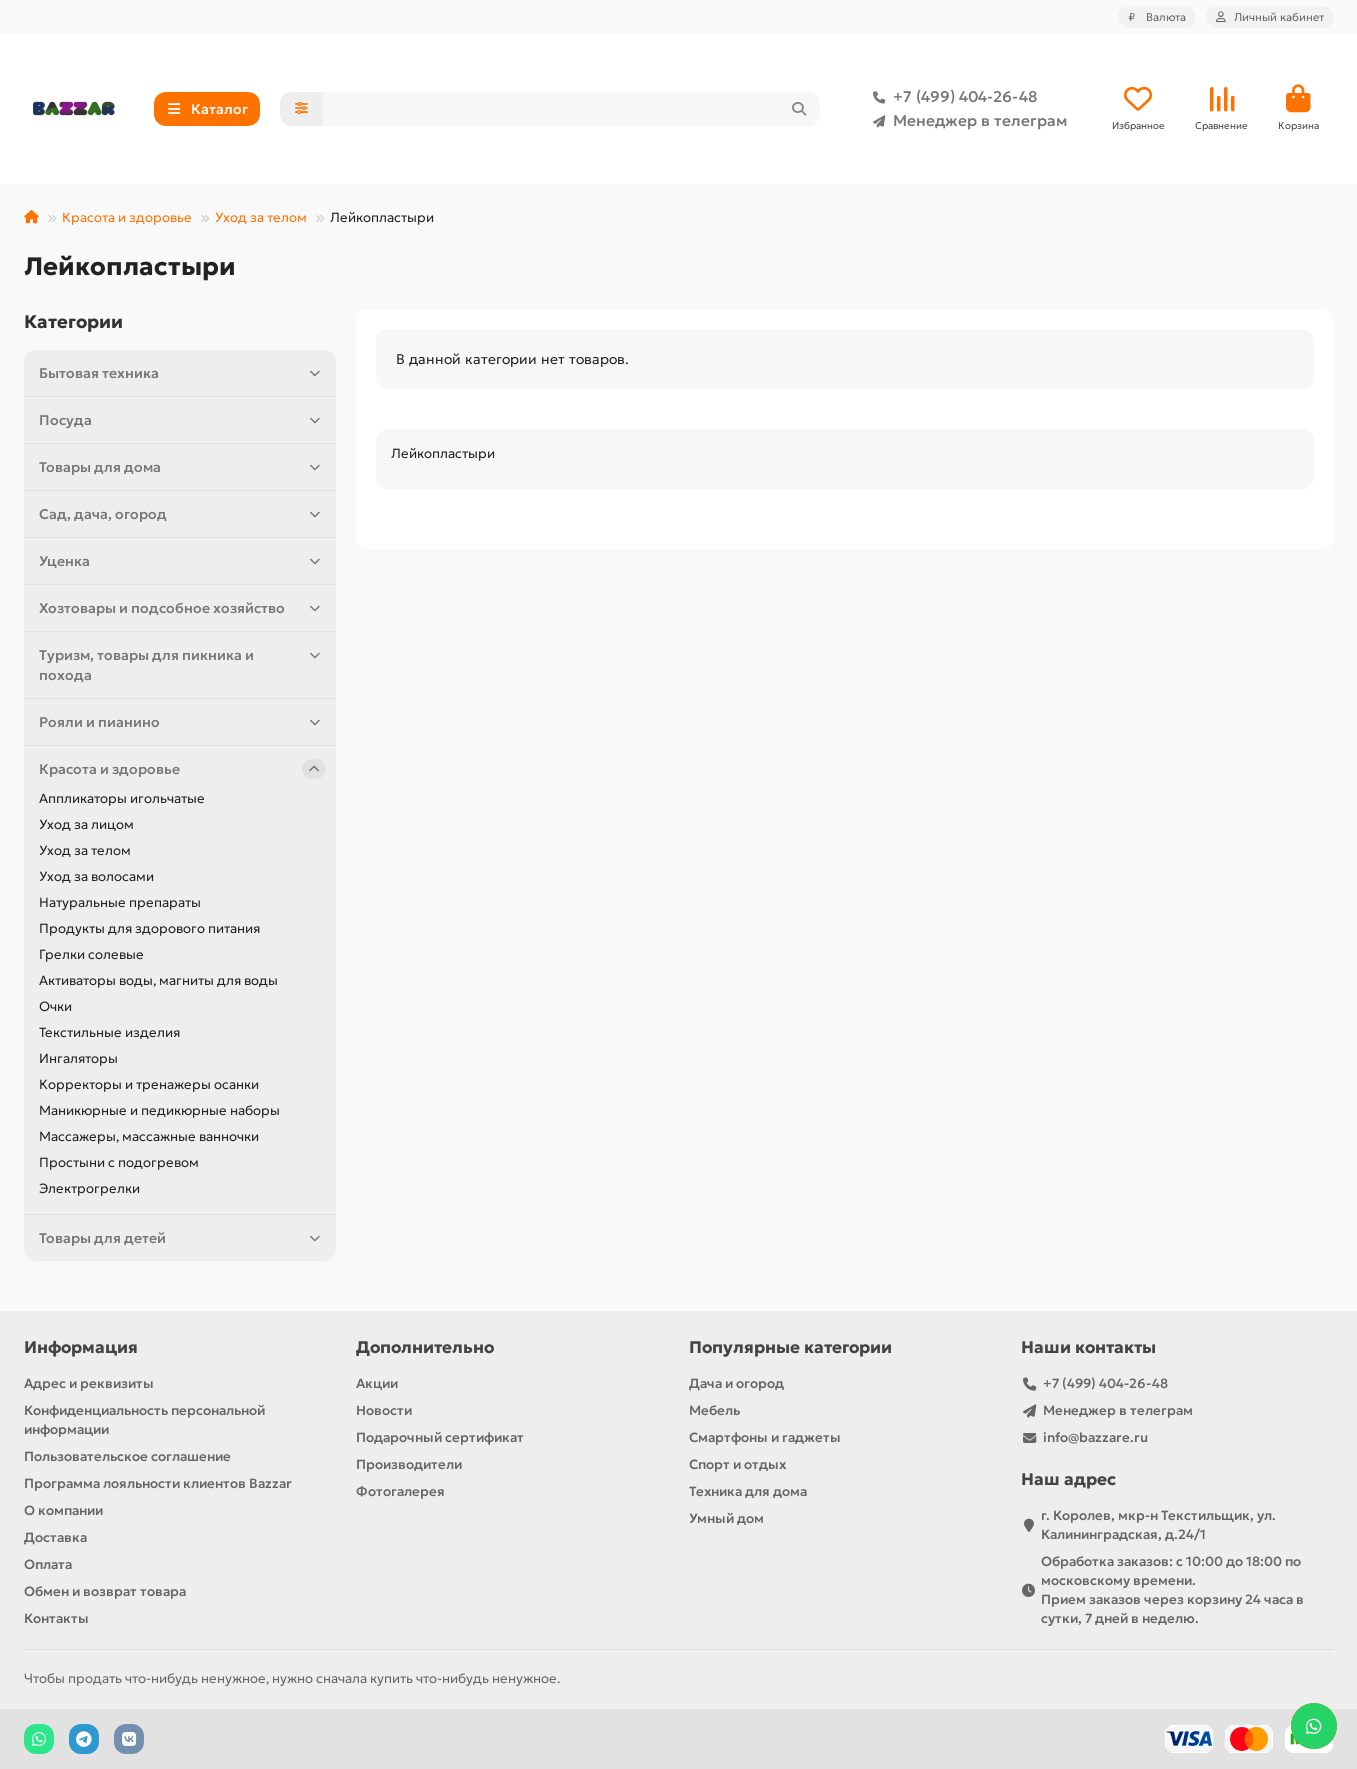 This screenshot has width=1357, height=1769. I want to click on О компании, so click(63, 1510).